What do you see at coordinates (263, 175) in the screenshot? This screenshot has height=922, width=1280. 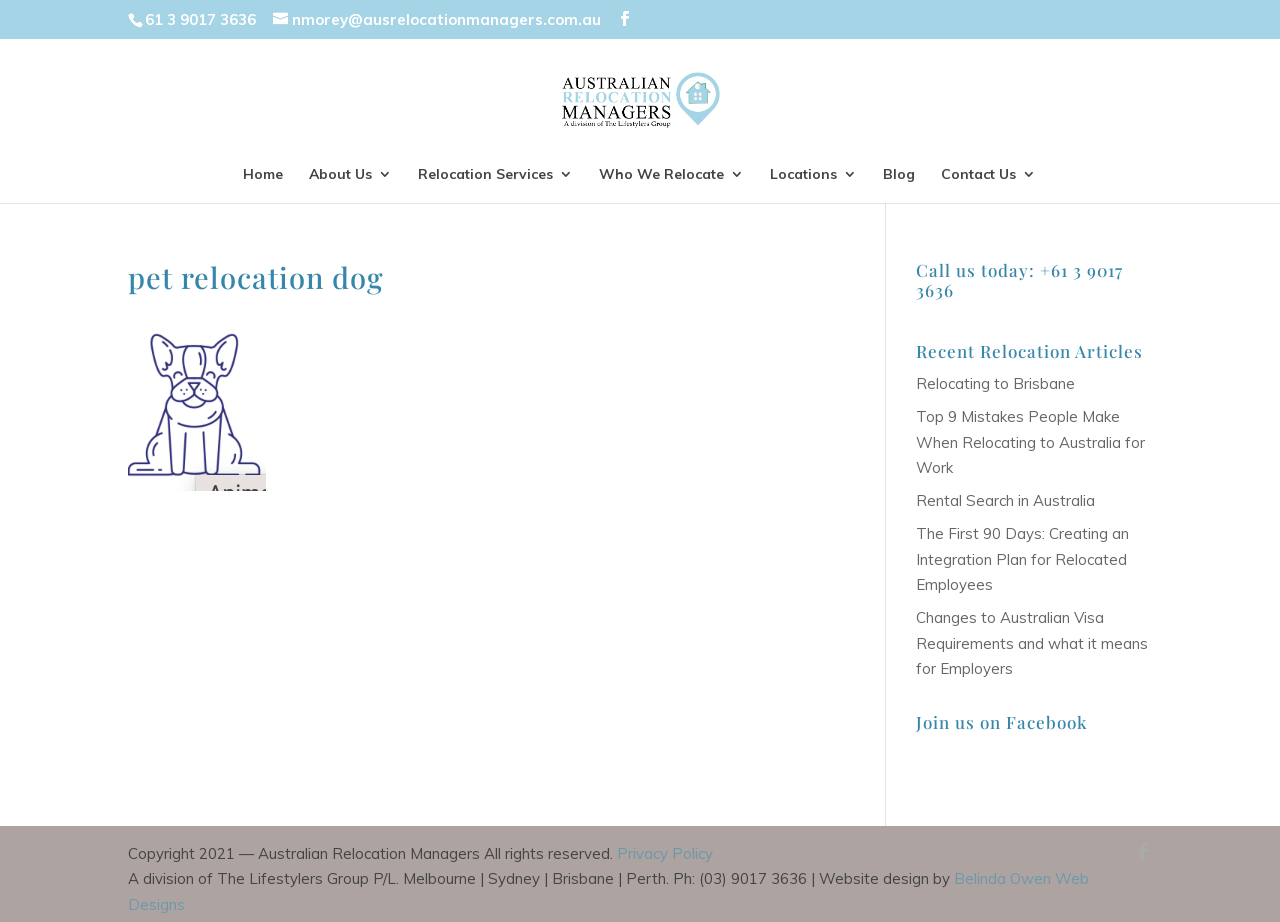 I see `Home` at bounding box center [263, 175].